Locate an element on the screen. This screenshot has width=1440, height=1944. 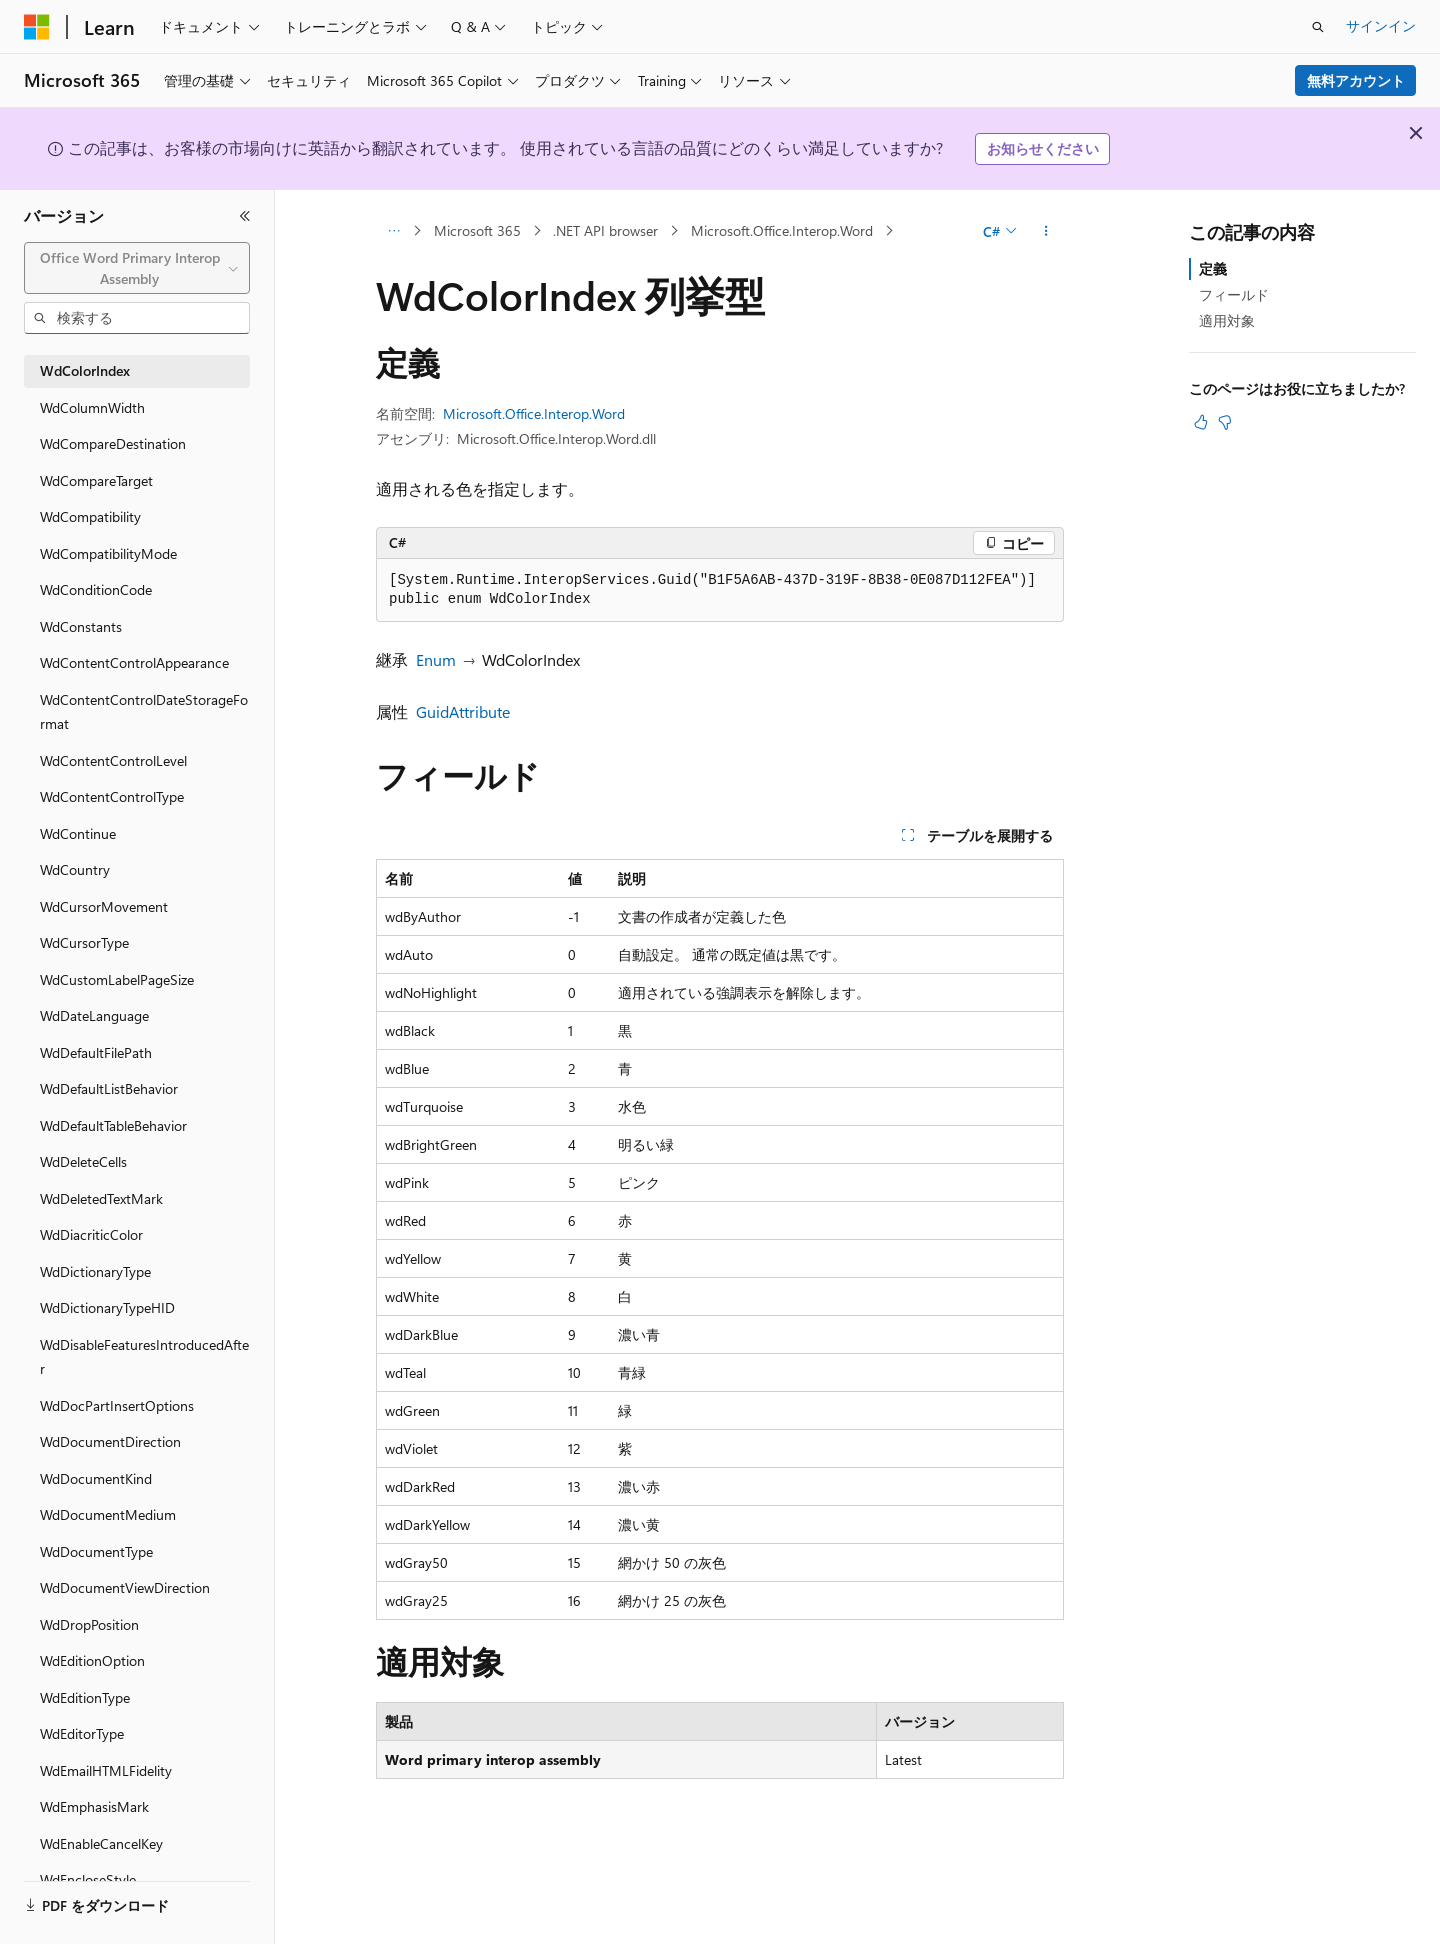
WdCompareDestination [treeitem] is located at coordinates (113, 443).